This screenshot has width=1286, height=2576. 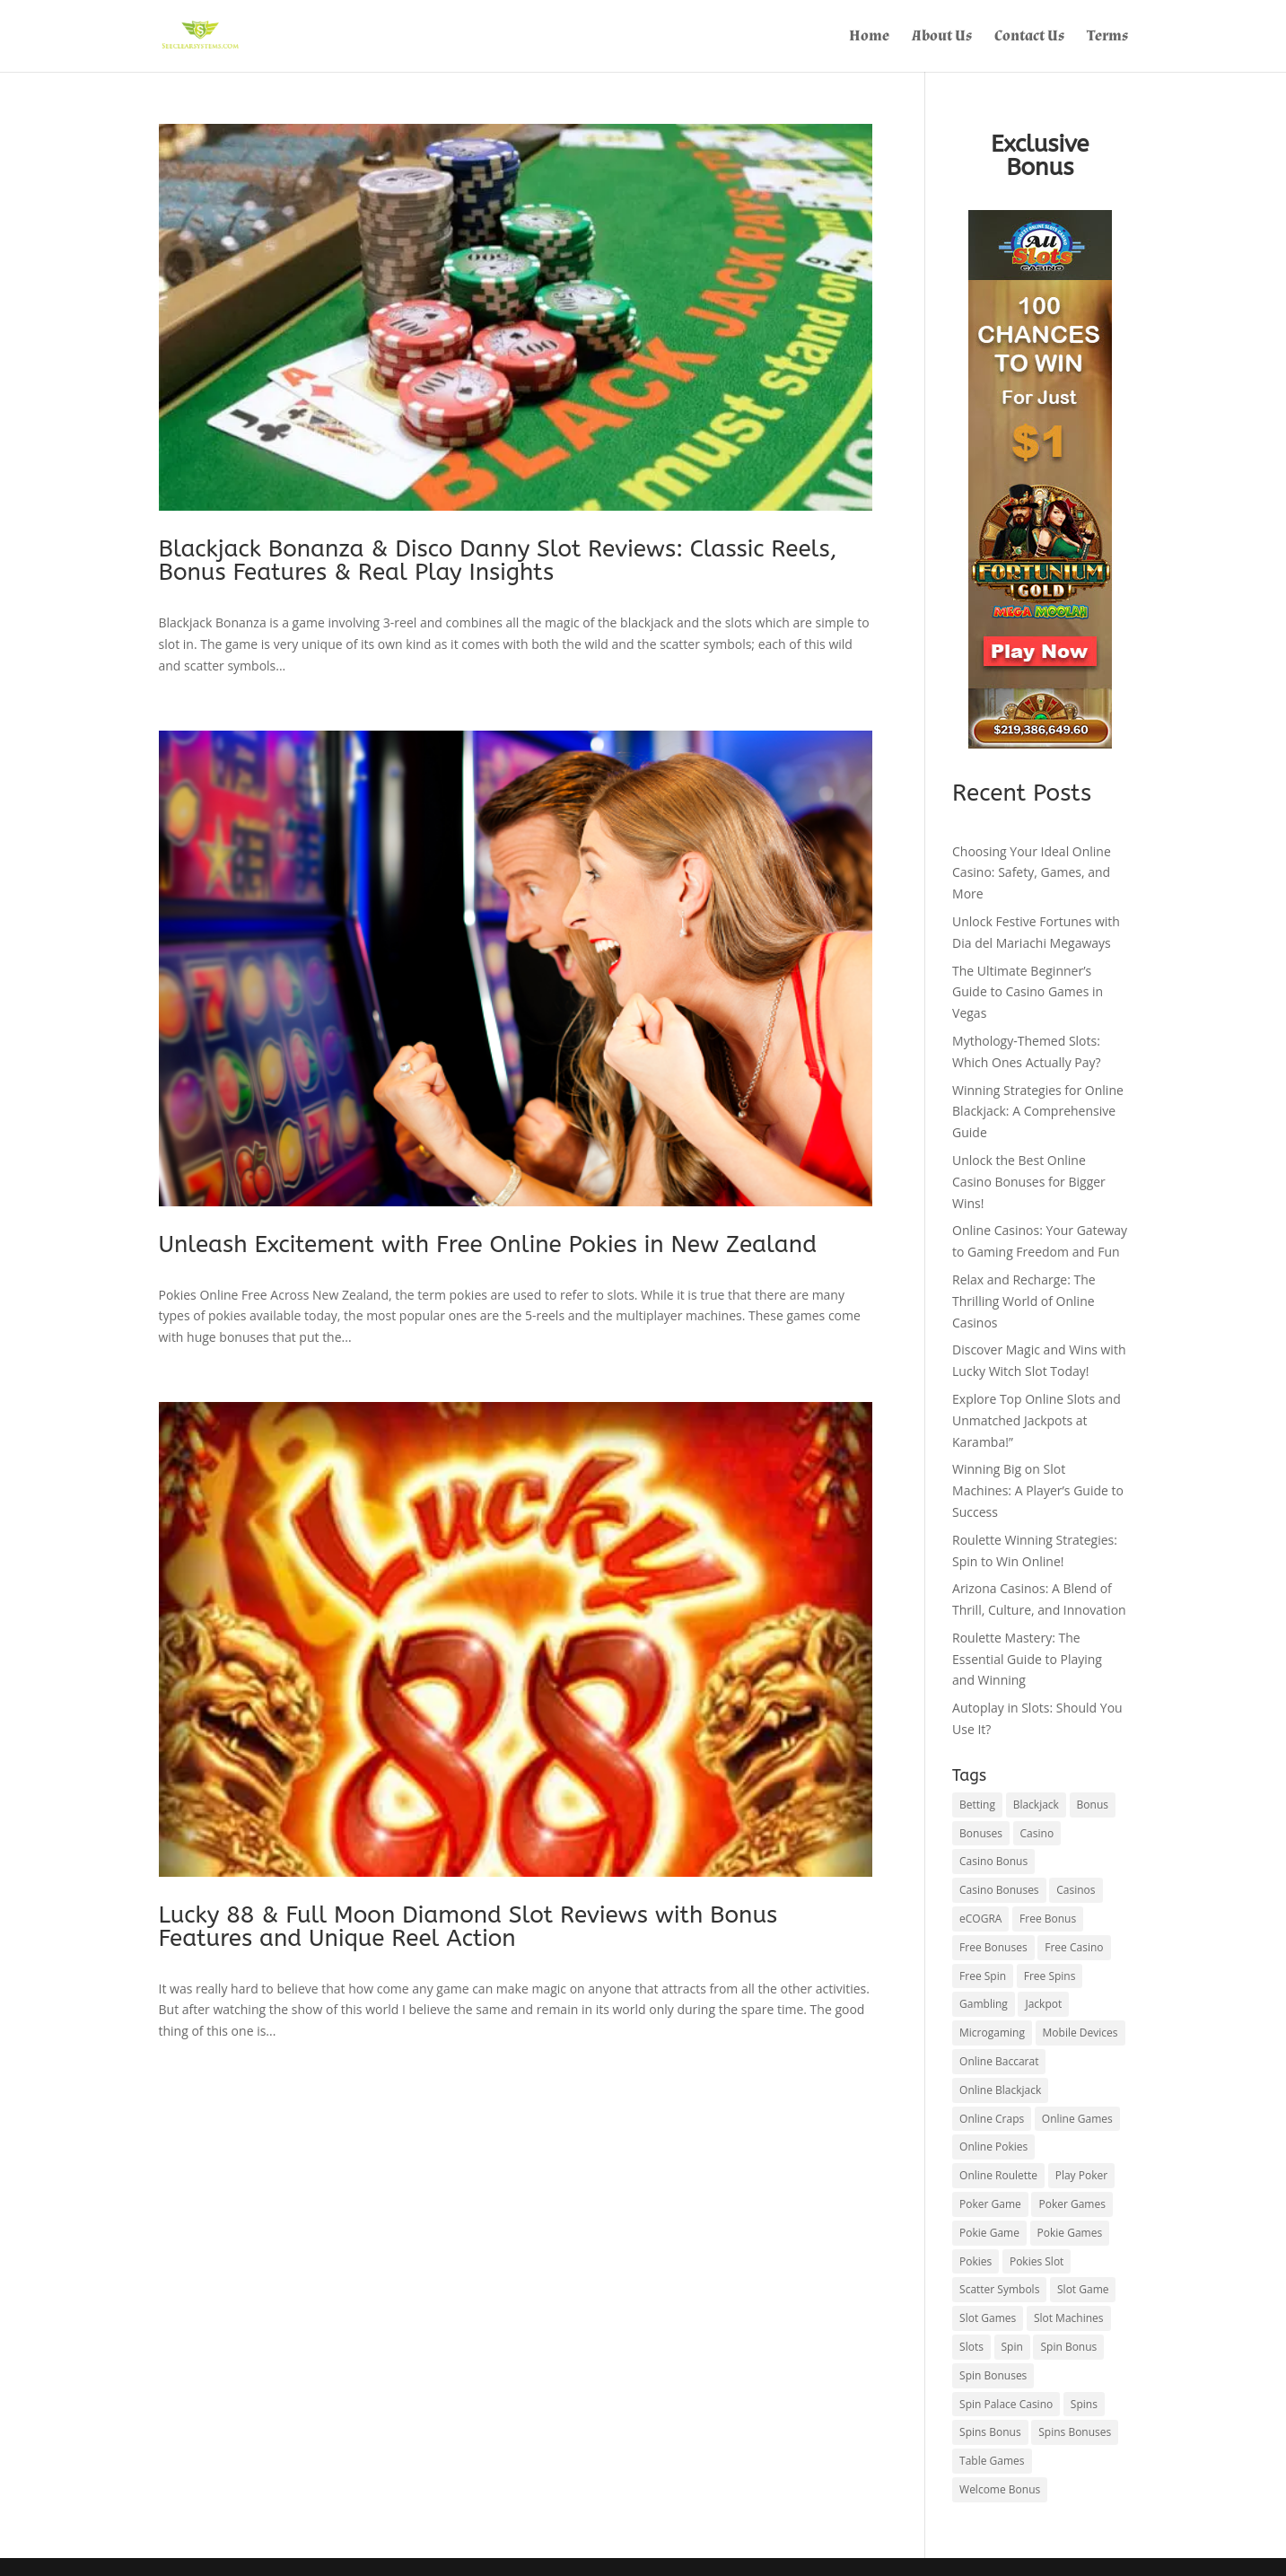 I want to click on Unlock the Best Online Casino Bonuses for Bigger Wins!, so click(x=1029, y=1182).